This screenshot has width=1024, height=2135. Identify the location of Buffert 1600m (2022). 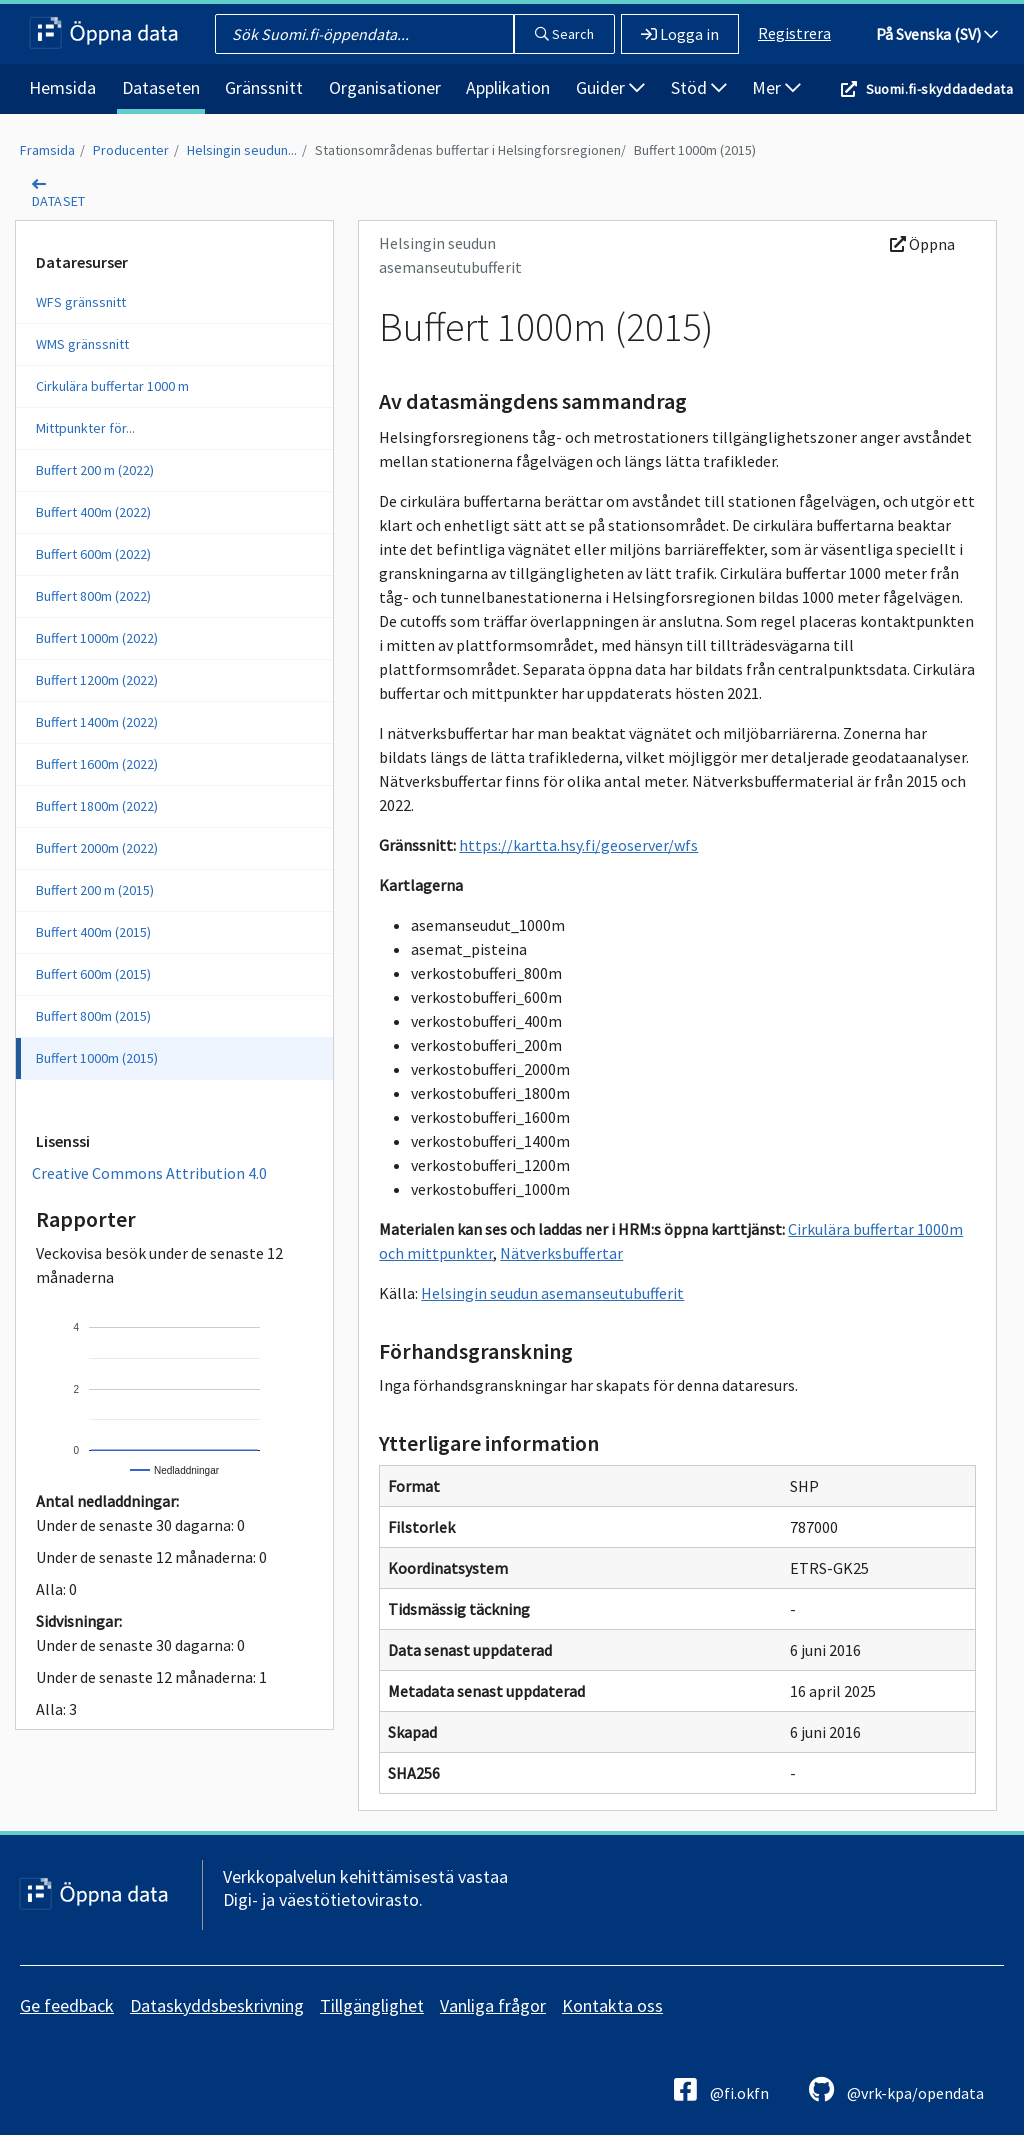
(97, 764).